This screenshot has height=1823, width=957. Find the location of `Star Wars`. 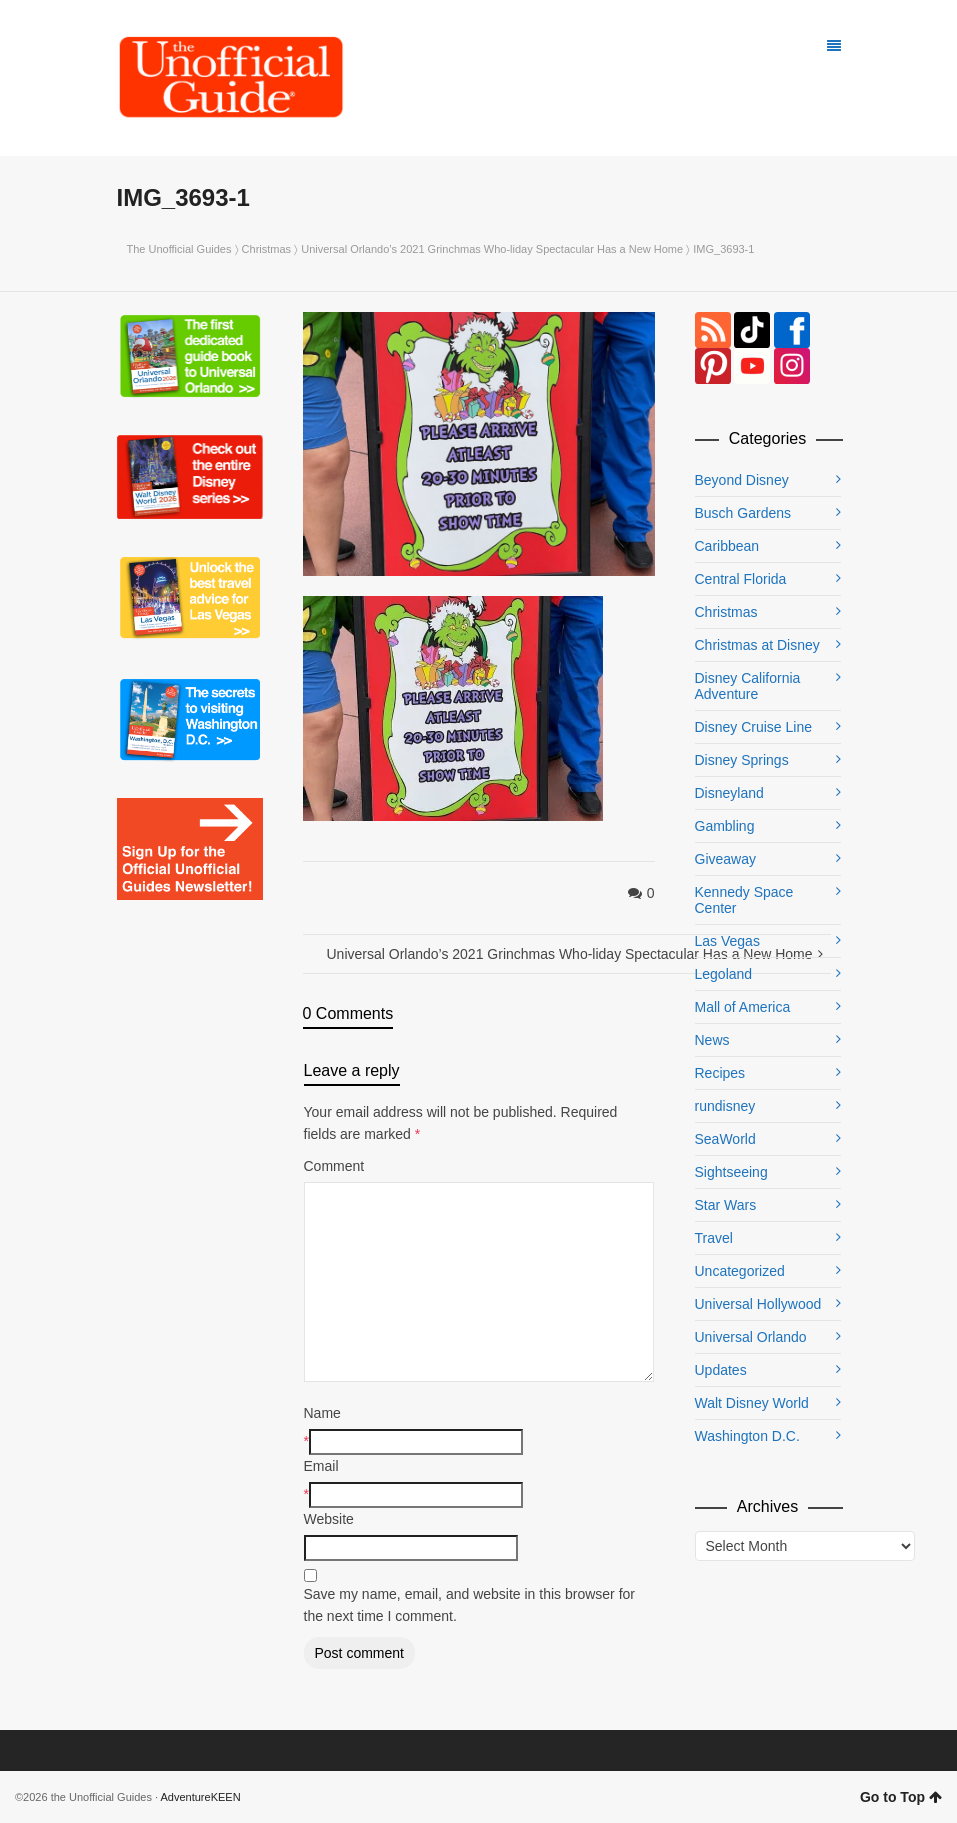

Star Wars is located at coordinates (726, 1205).